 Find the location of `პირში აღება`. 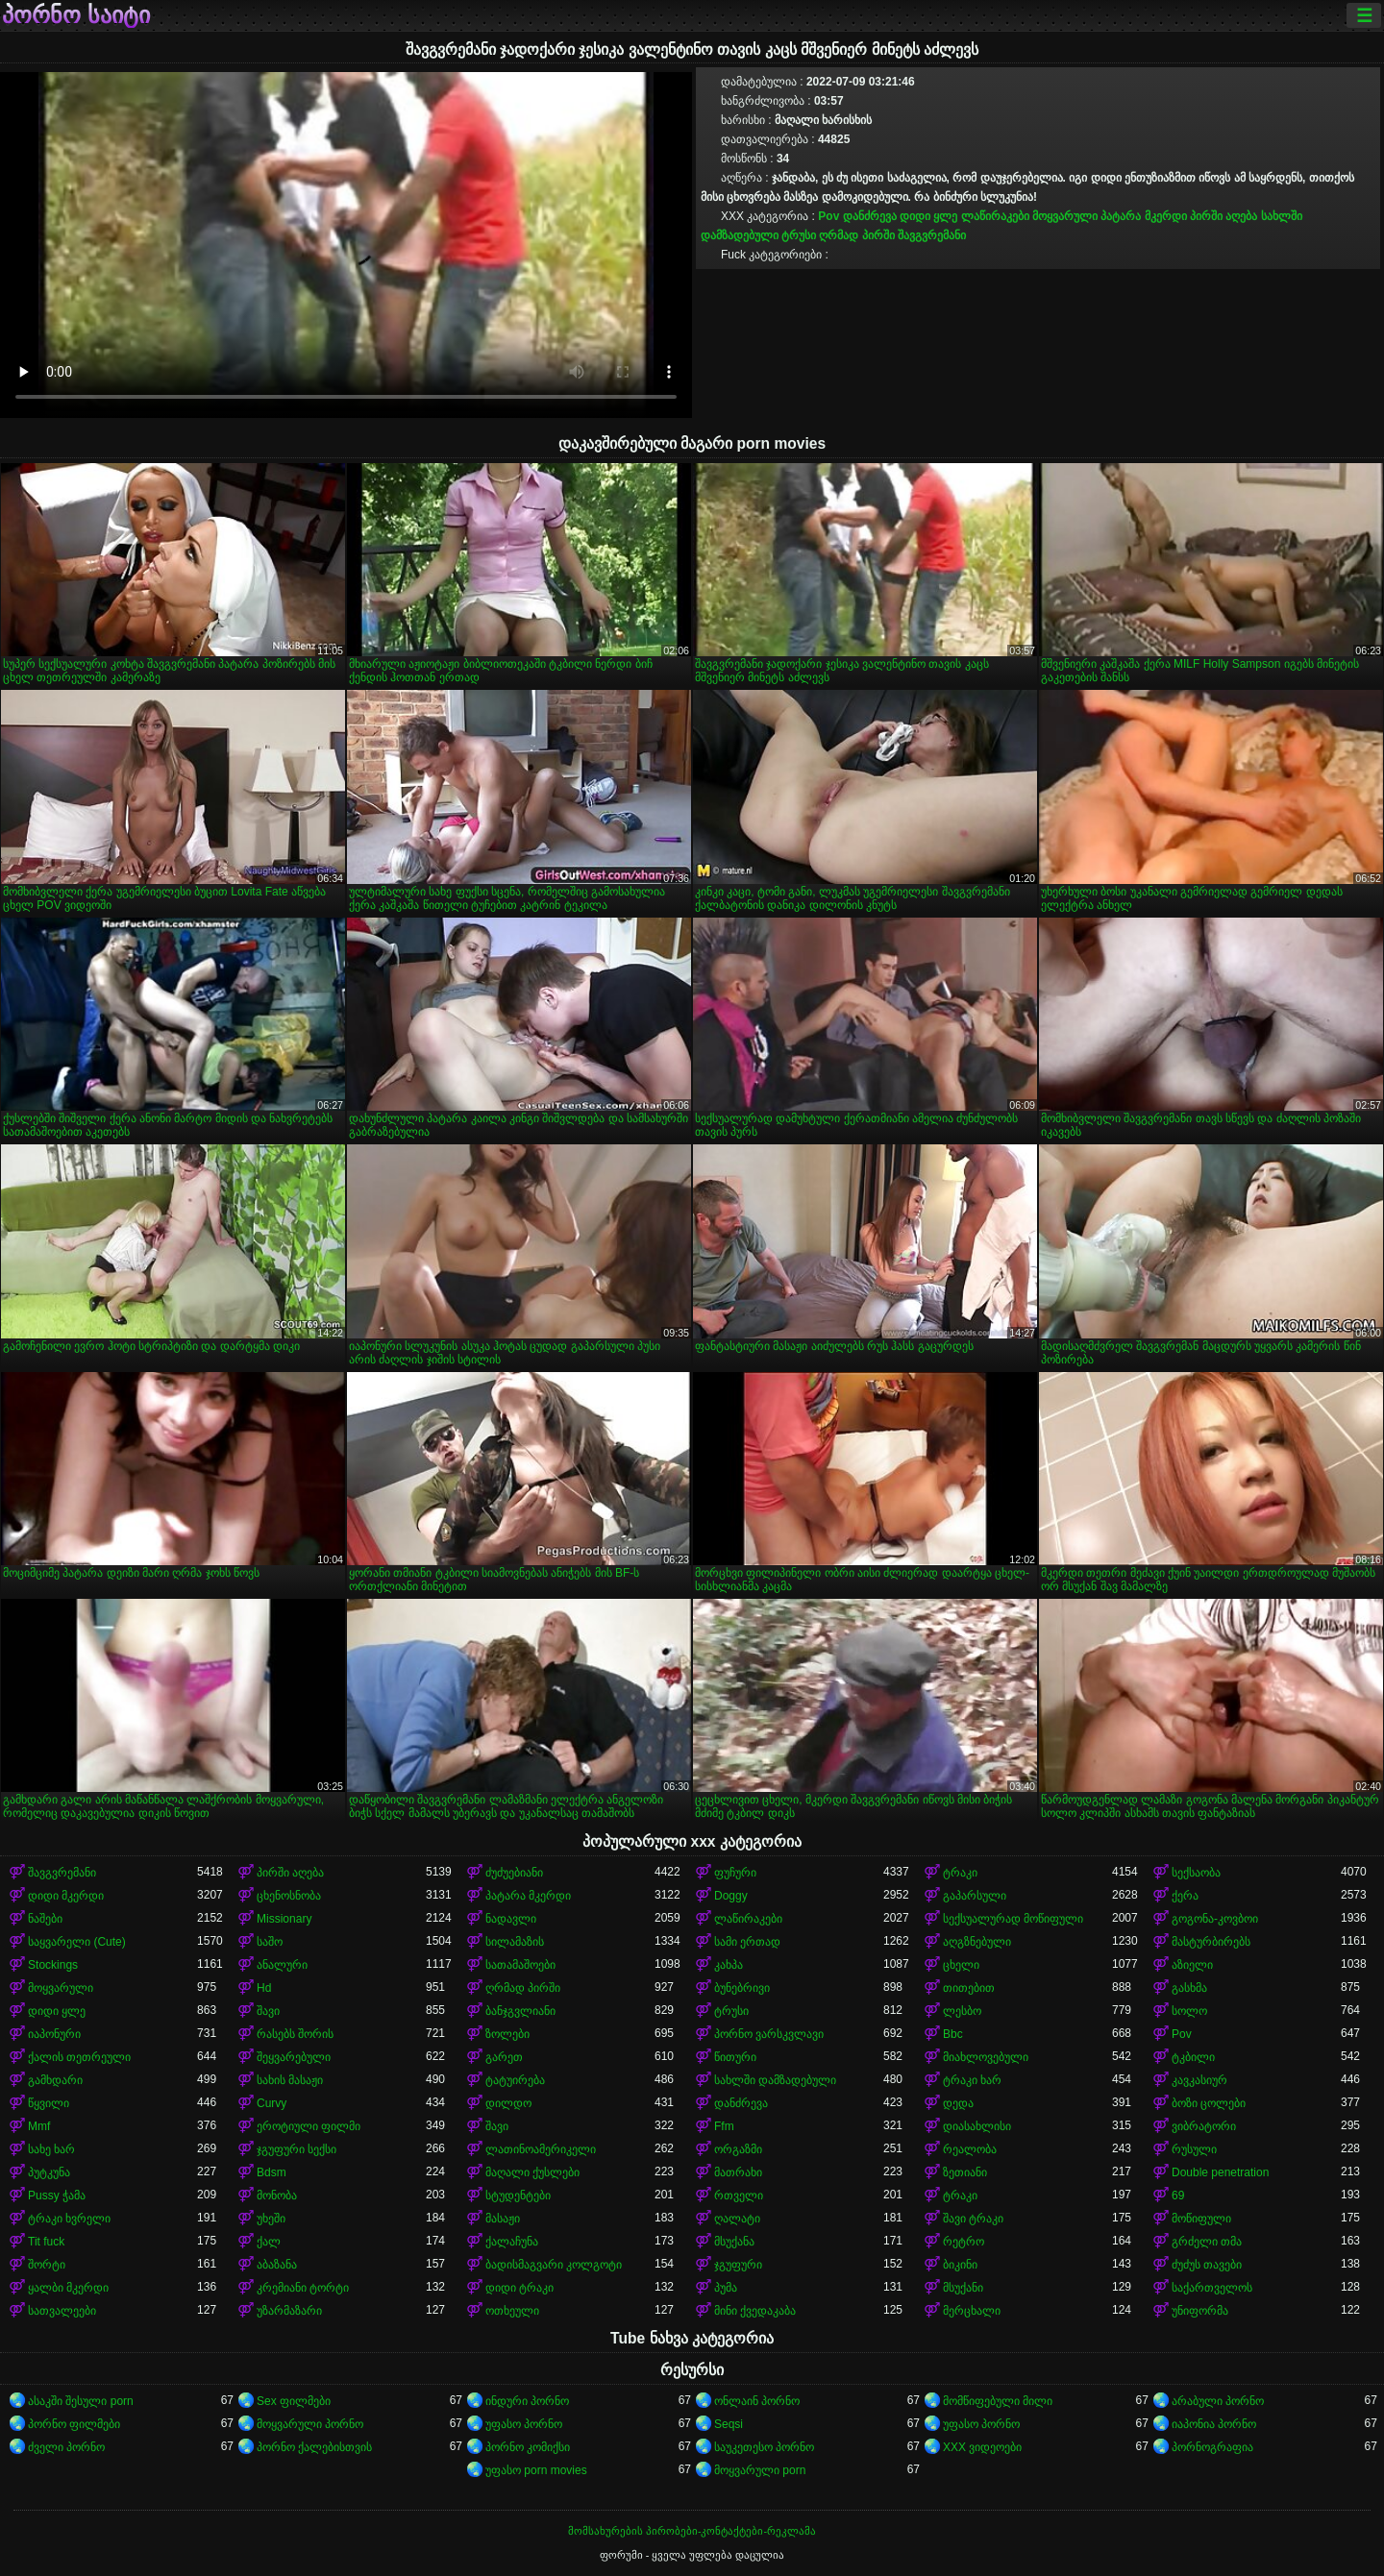

პირში აღება is located at coordinates (1223, 216).